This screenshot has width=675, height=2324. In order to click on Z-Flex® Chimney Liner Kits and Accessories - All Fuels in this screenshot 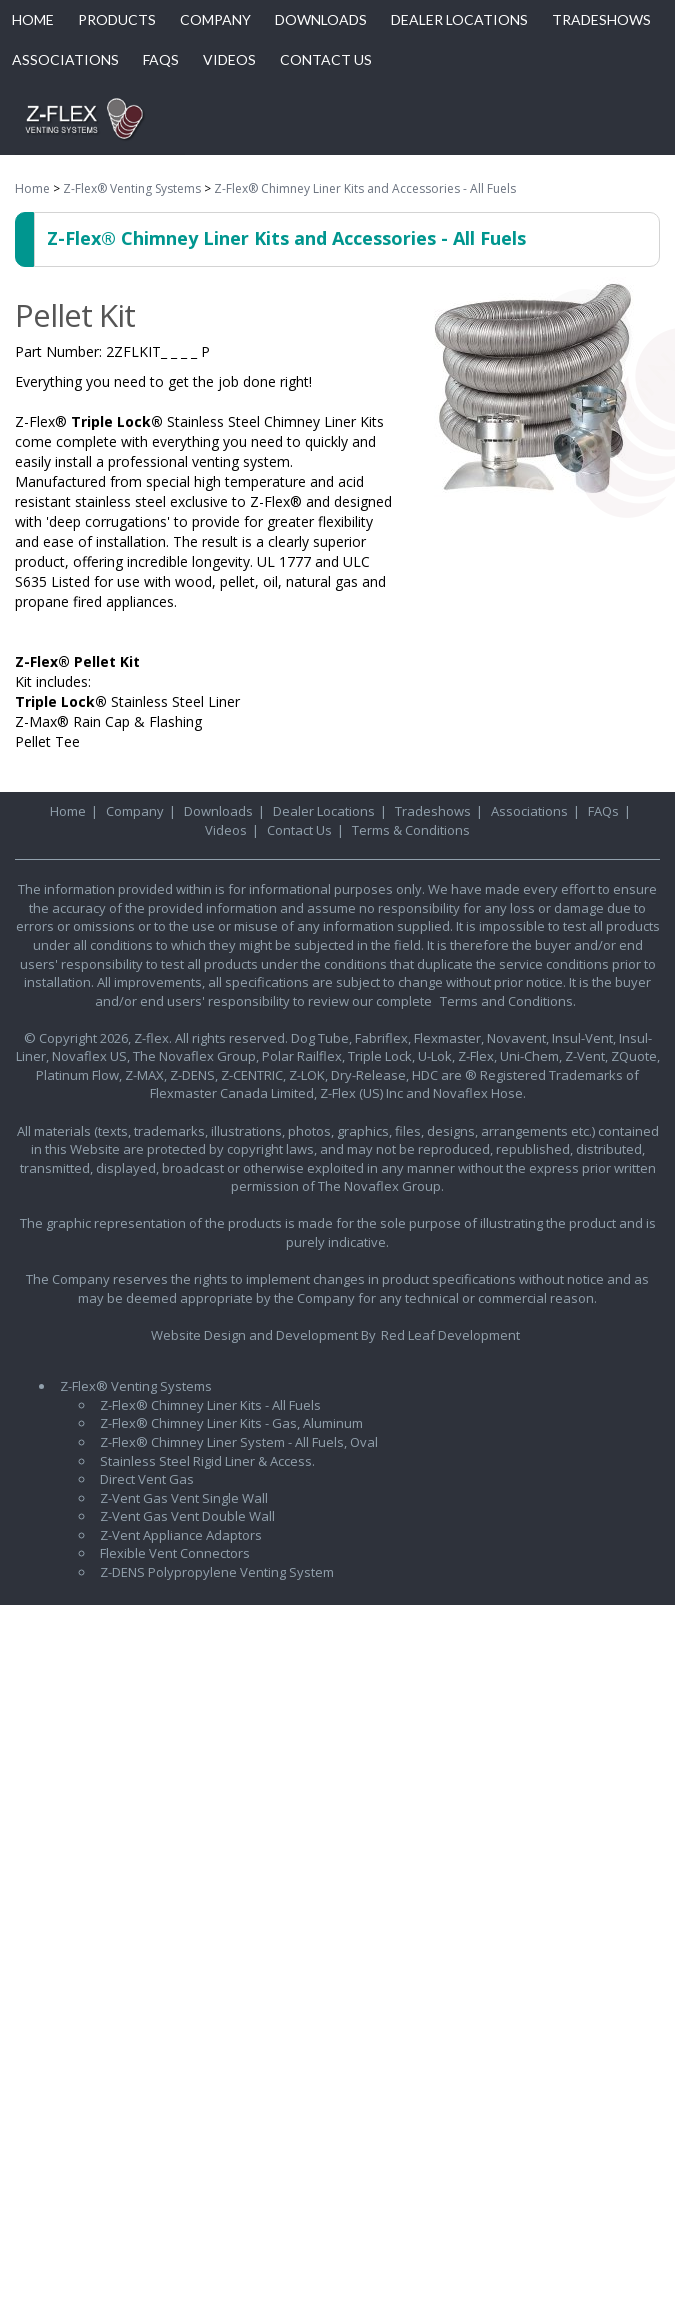, I will do `click(365, 188)`.